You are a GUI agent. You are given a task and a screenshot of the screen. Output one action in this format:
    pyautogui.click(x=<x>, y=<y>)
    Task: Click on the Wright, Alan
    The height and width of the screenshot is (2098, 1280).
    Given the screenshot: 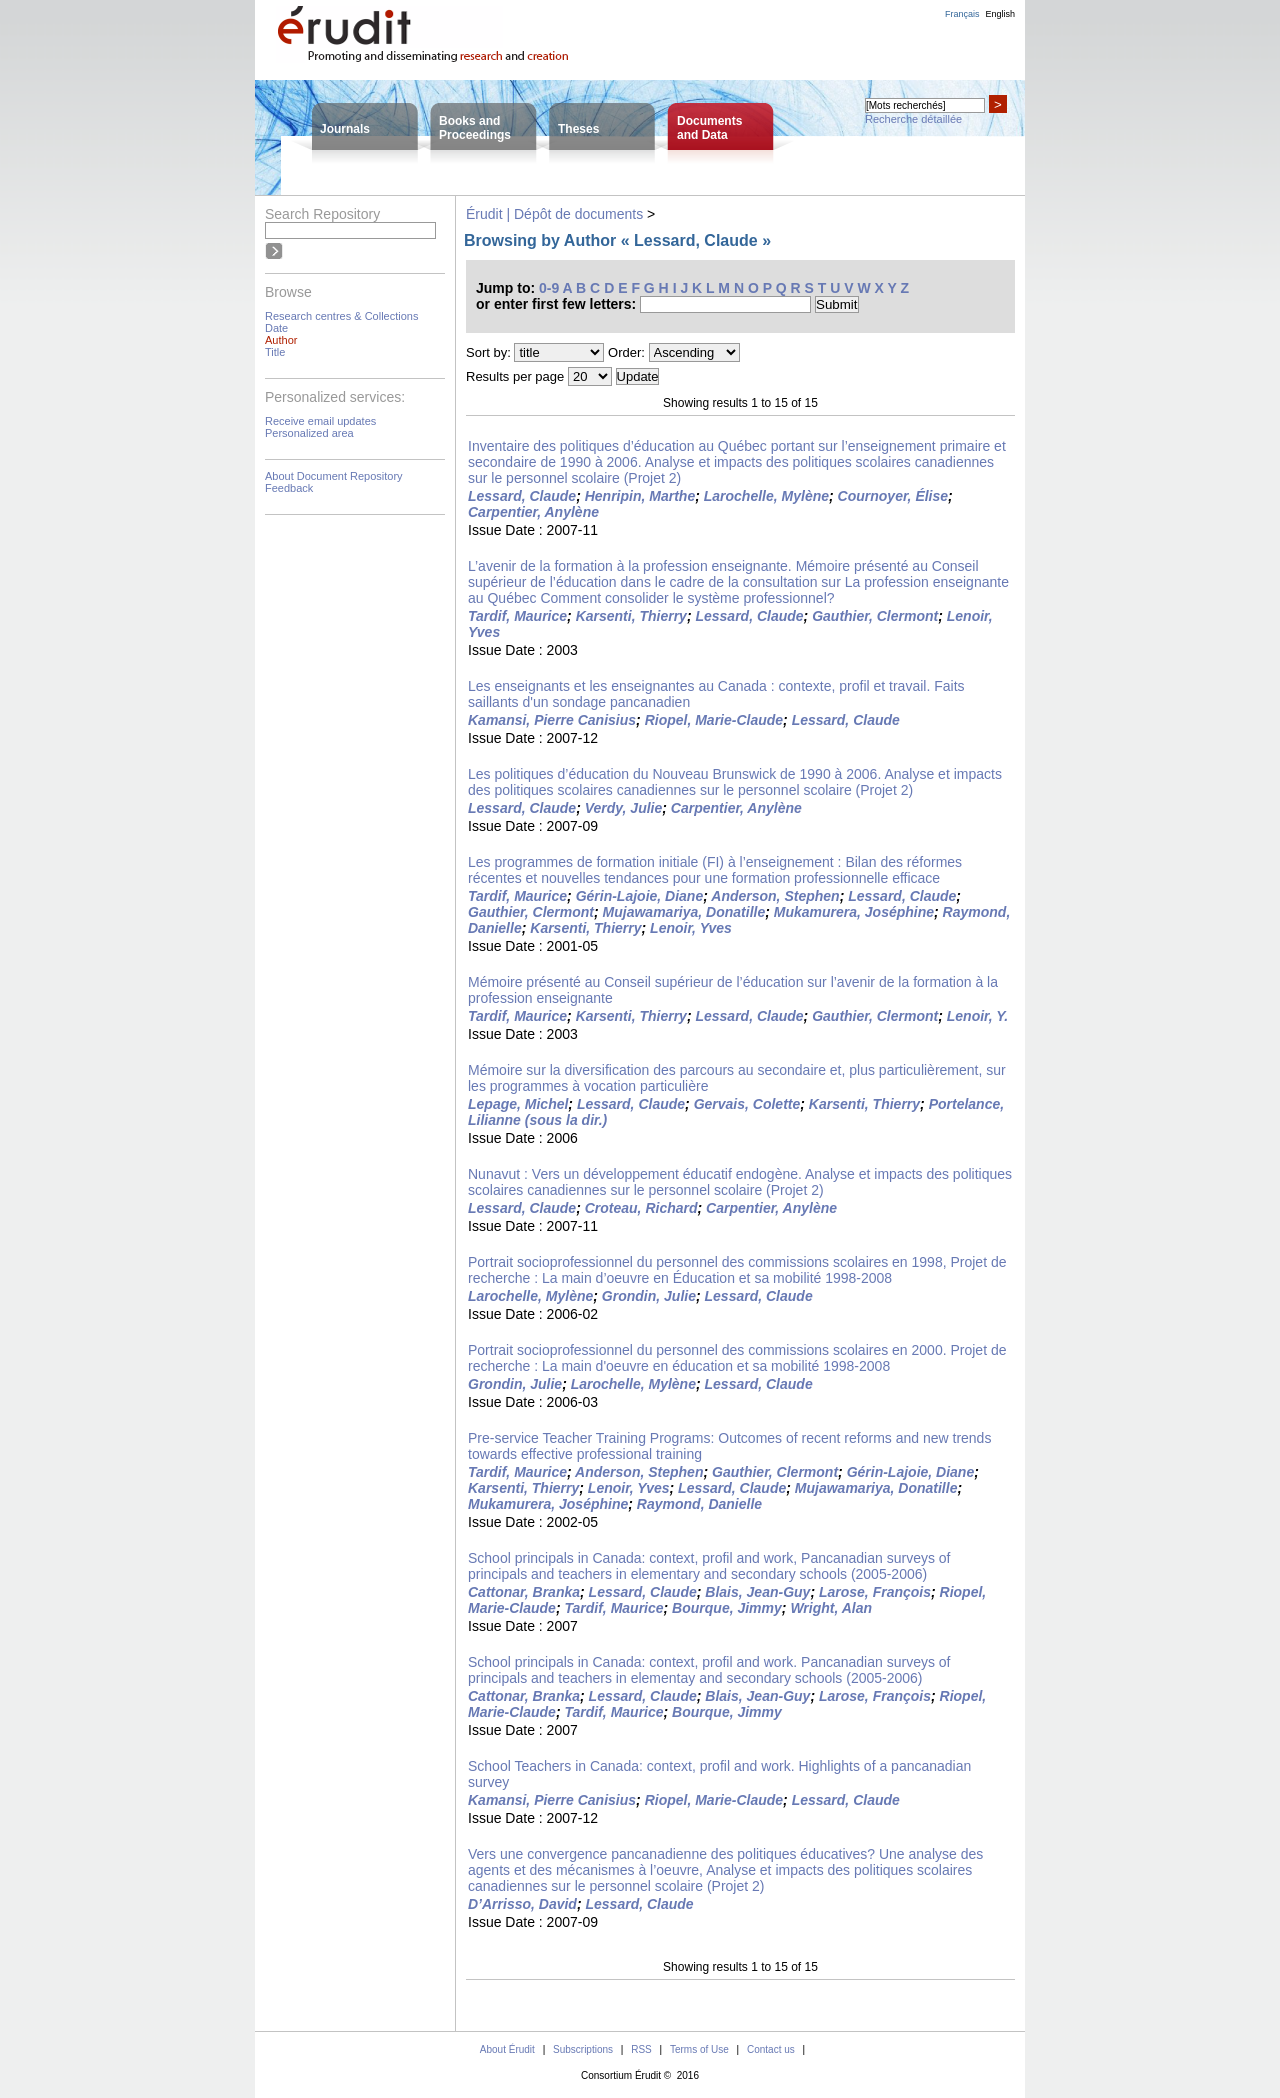 What is the action you would take?
    pyautogui.click(x=831, y=1608)
    